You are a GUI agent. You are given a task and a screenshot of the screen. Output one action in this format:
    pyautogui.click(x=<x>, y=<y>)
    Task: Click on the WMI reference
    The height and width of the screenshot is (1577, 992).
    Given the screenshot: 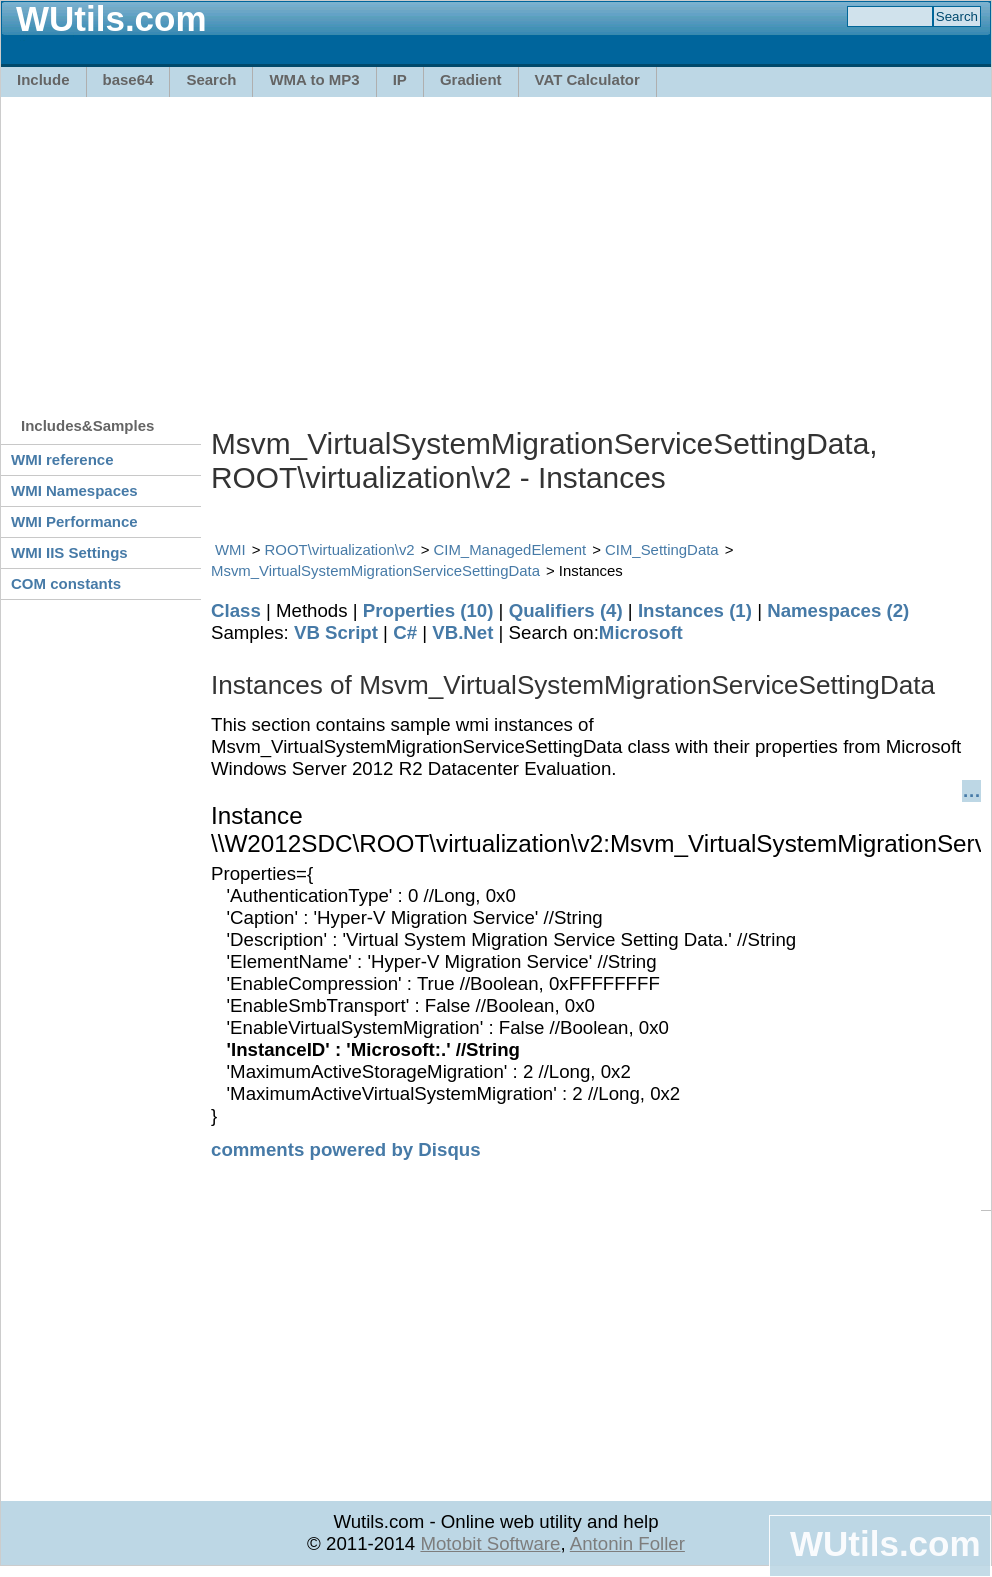 What is the action you would take?
    pyautogui.click(x=62, y=459)
    